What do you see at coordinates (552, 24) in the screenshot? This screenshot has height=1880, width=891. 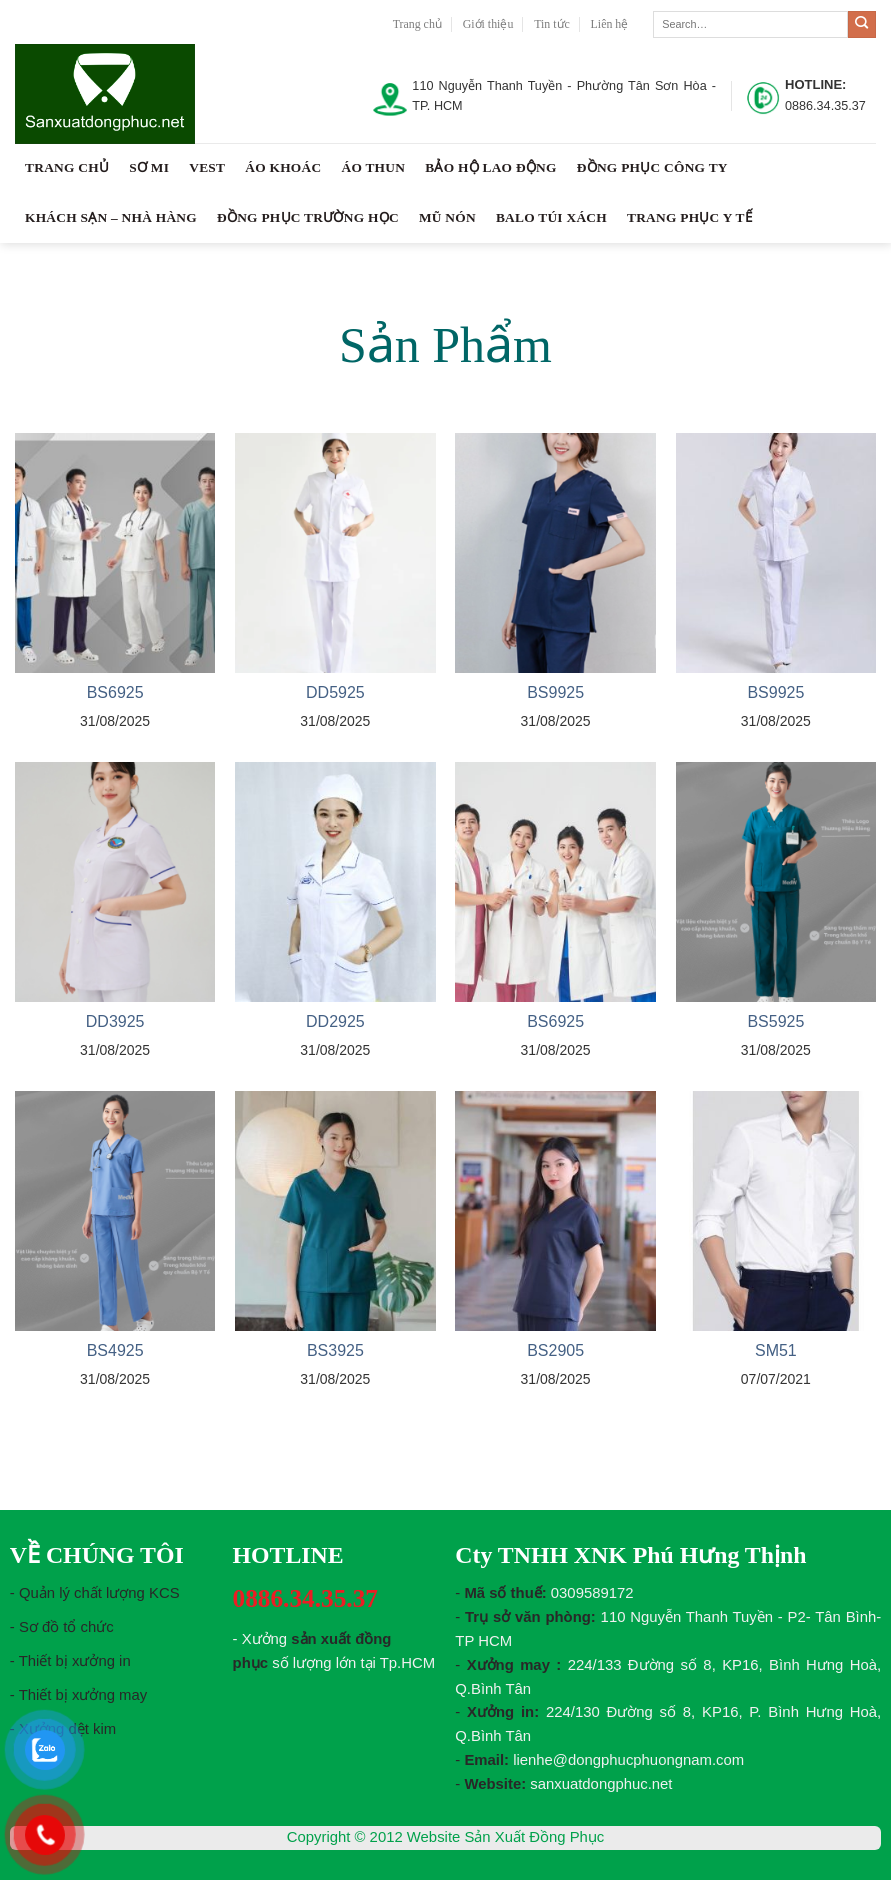 I see `Tin tức` at bounding box center [552, 24].